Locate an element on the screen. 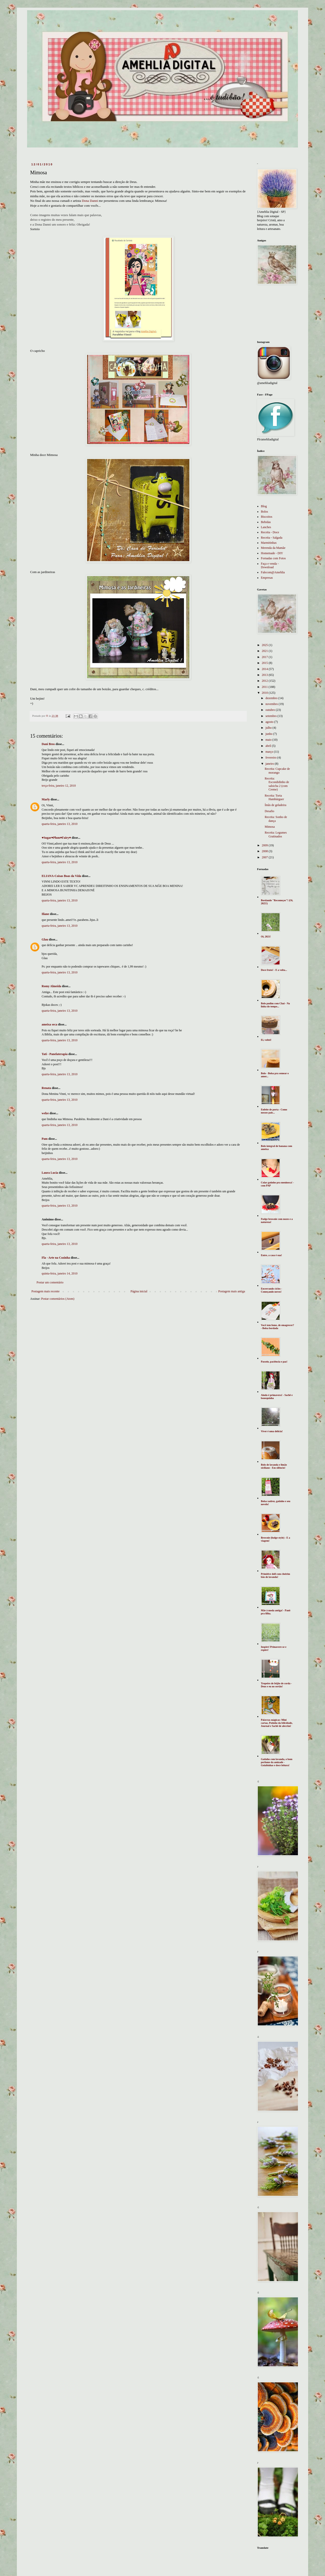 The height and width of the screenshot is (2576, 325). Você tem fome, de emagrecer? - Bolsa bordada is located at coordinates (277, 1327).